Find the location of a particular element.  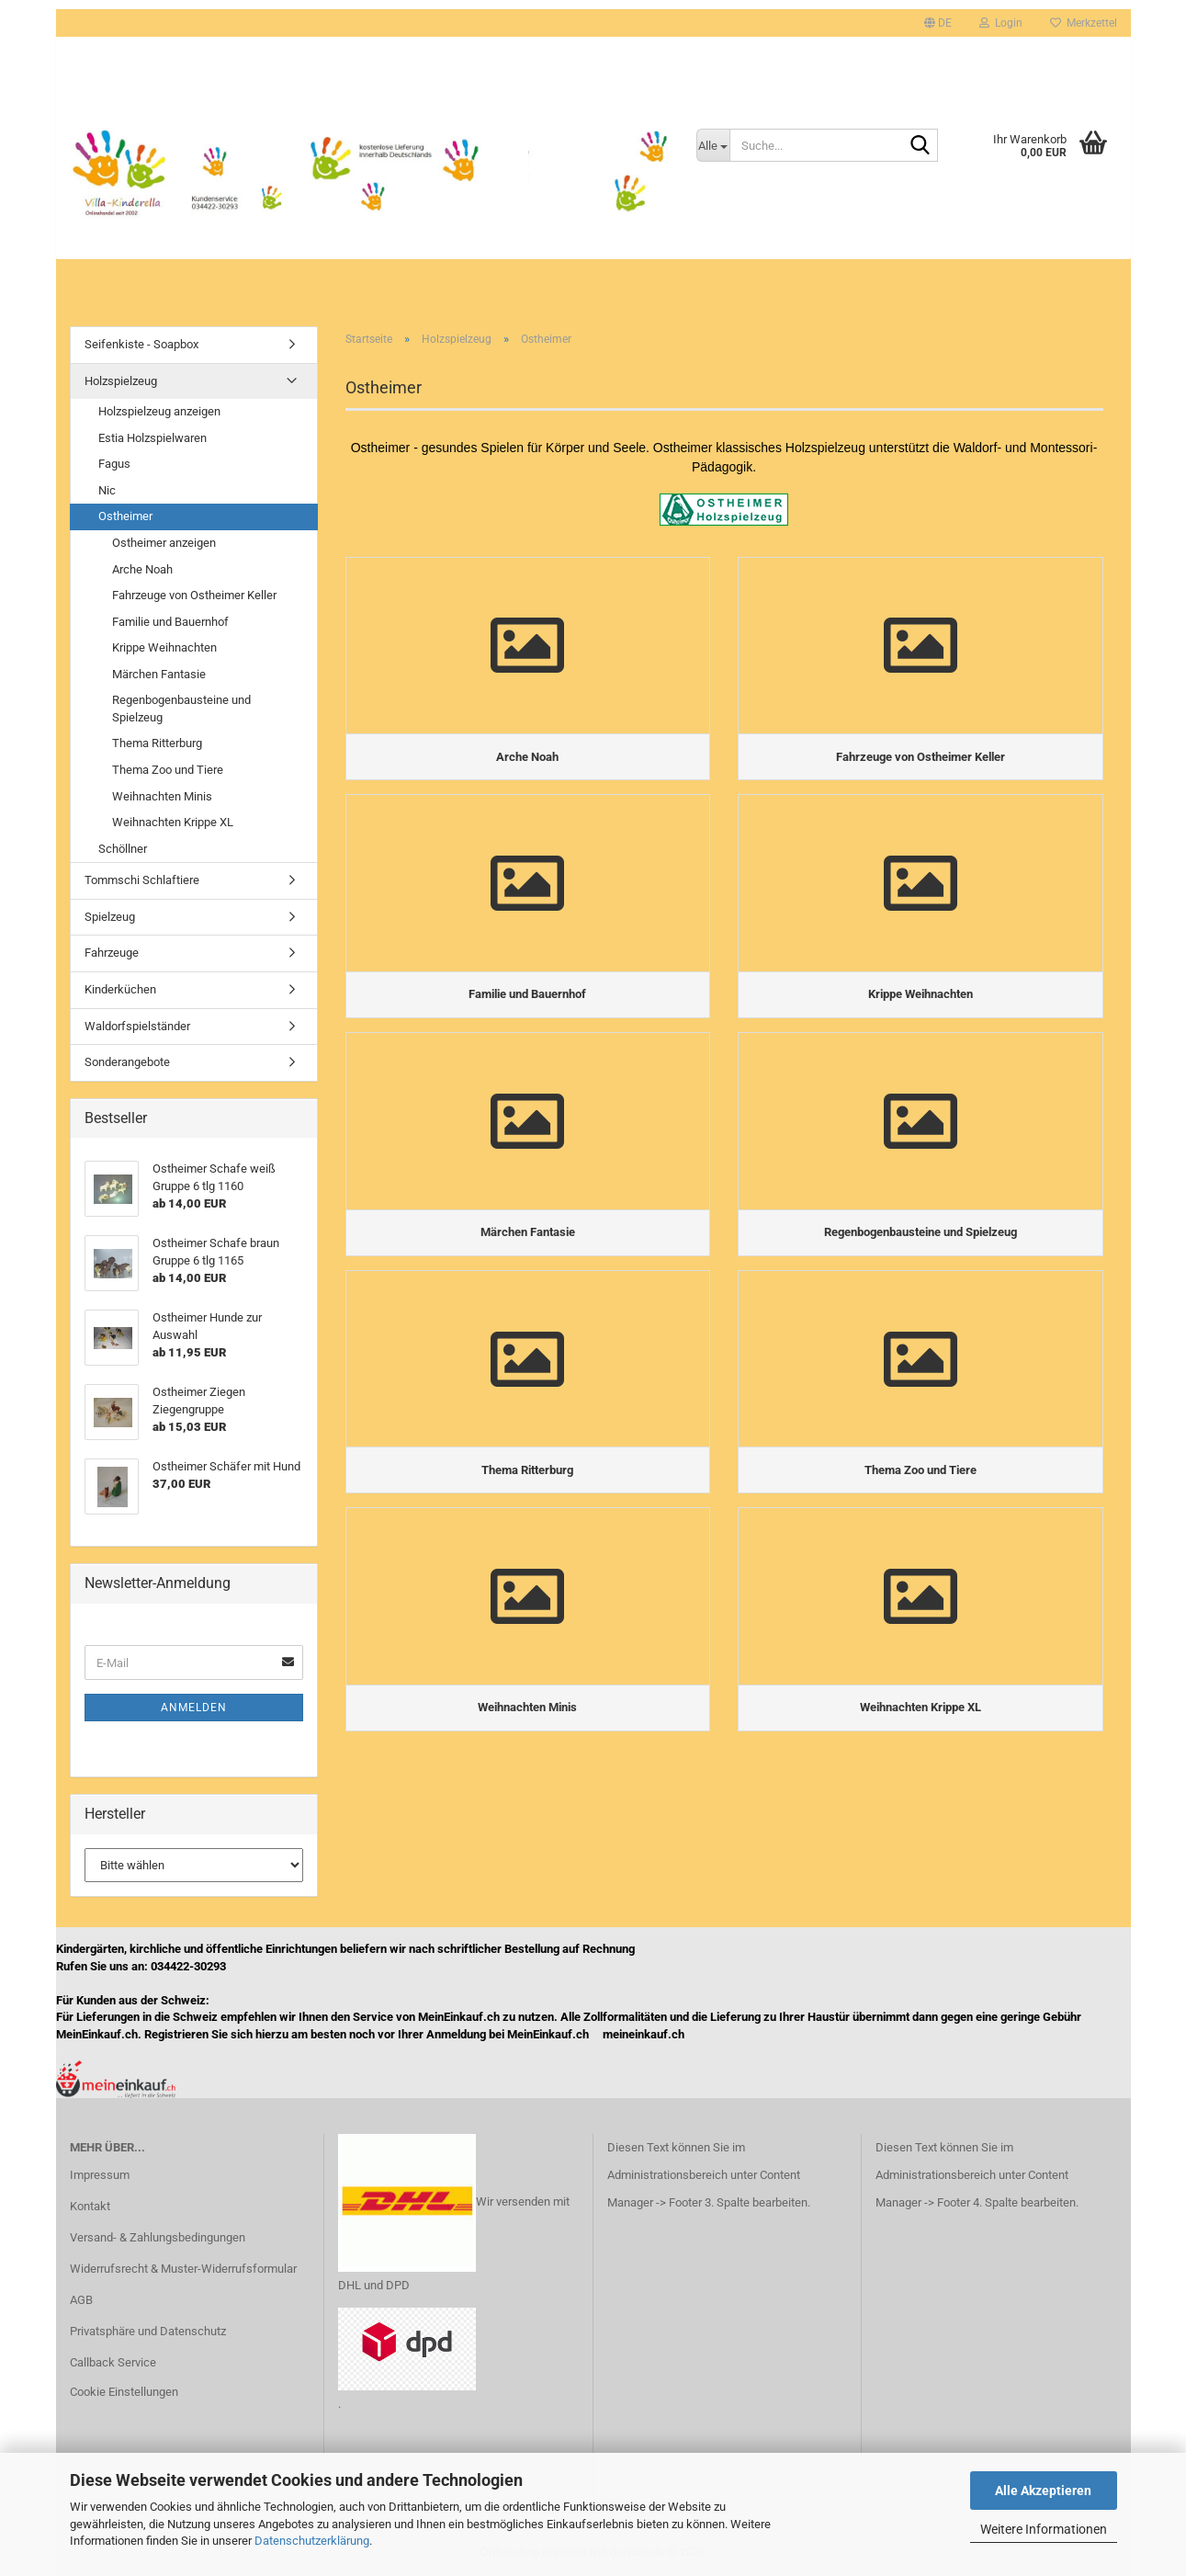

Datenschutzerklärung is located at coordinates (311, 2541).